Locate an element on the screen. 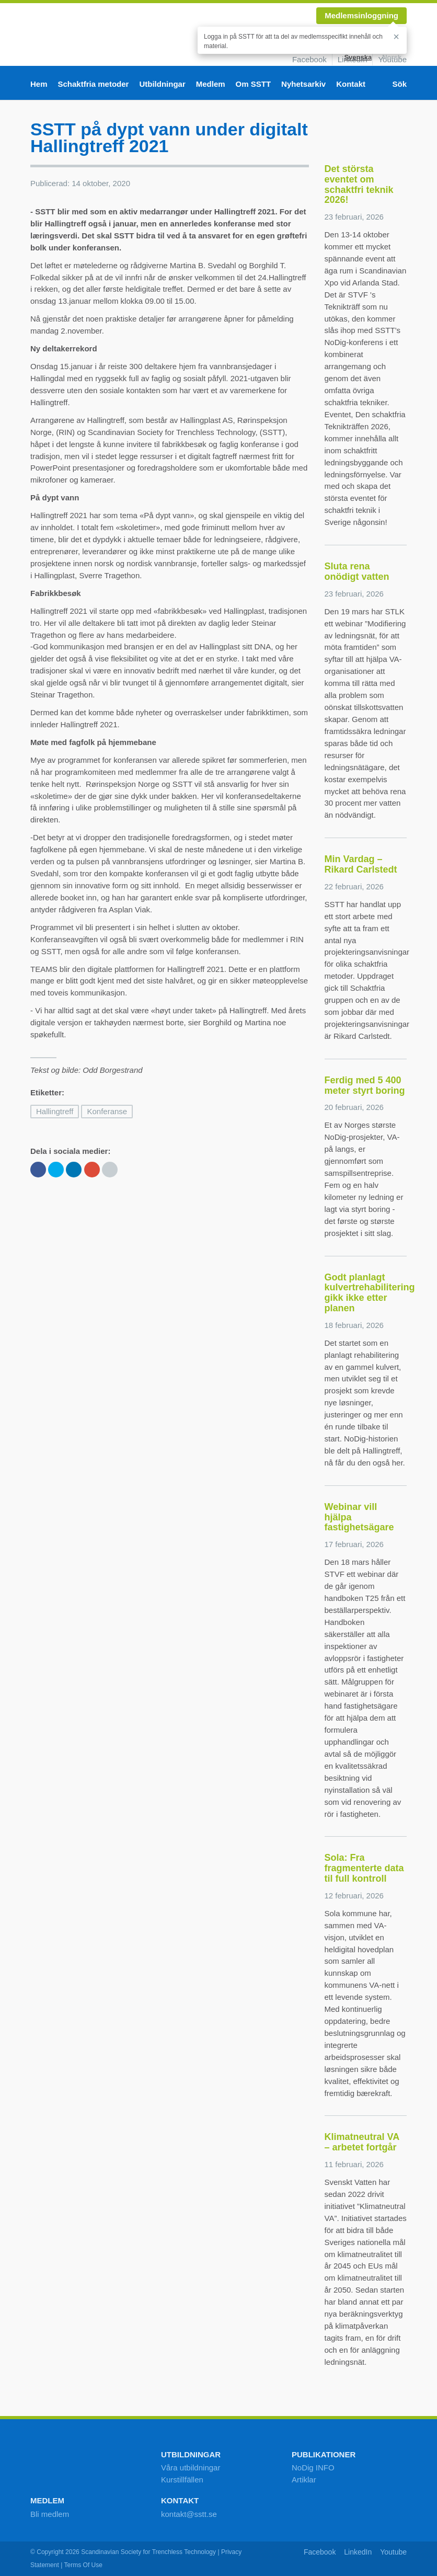  Kontakt is located at coordinates (350, 83).